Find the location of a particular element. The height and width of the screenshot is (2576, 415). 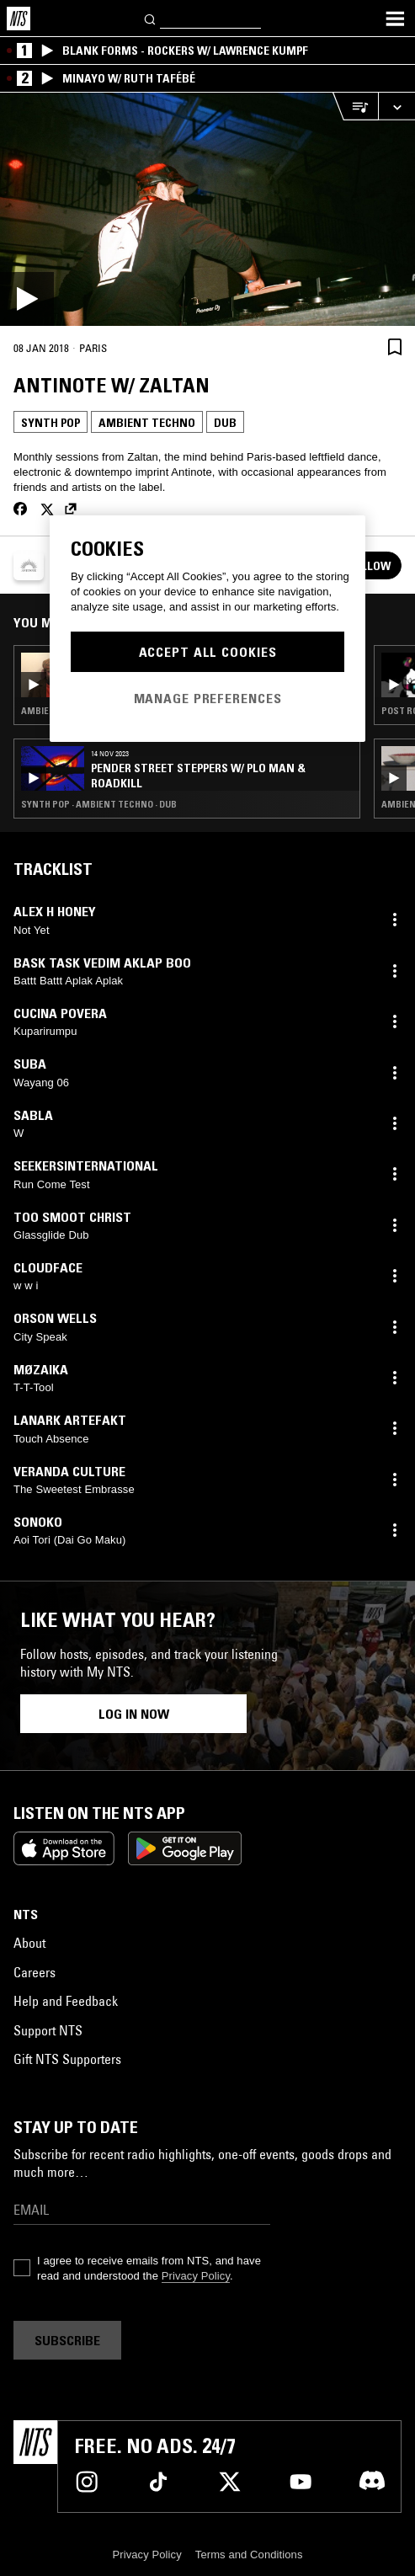

[Home] is located at coordinates (18, 18).